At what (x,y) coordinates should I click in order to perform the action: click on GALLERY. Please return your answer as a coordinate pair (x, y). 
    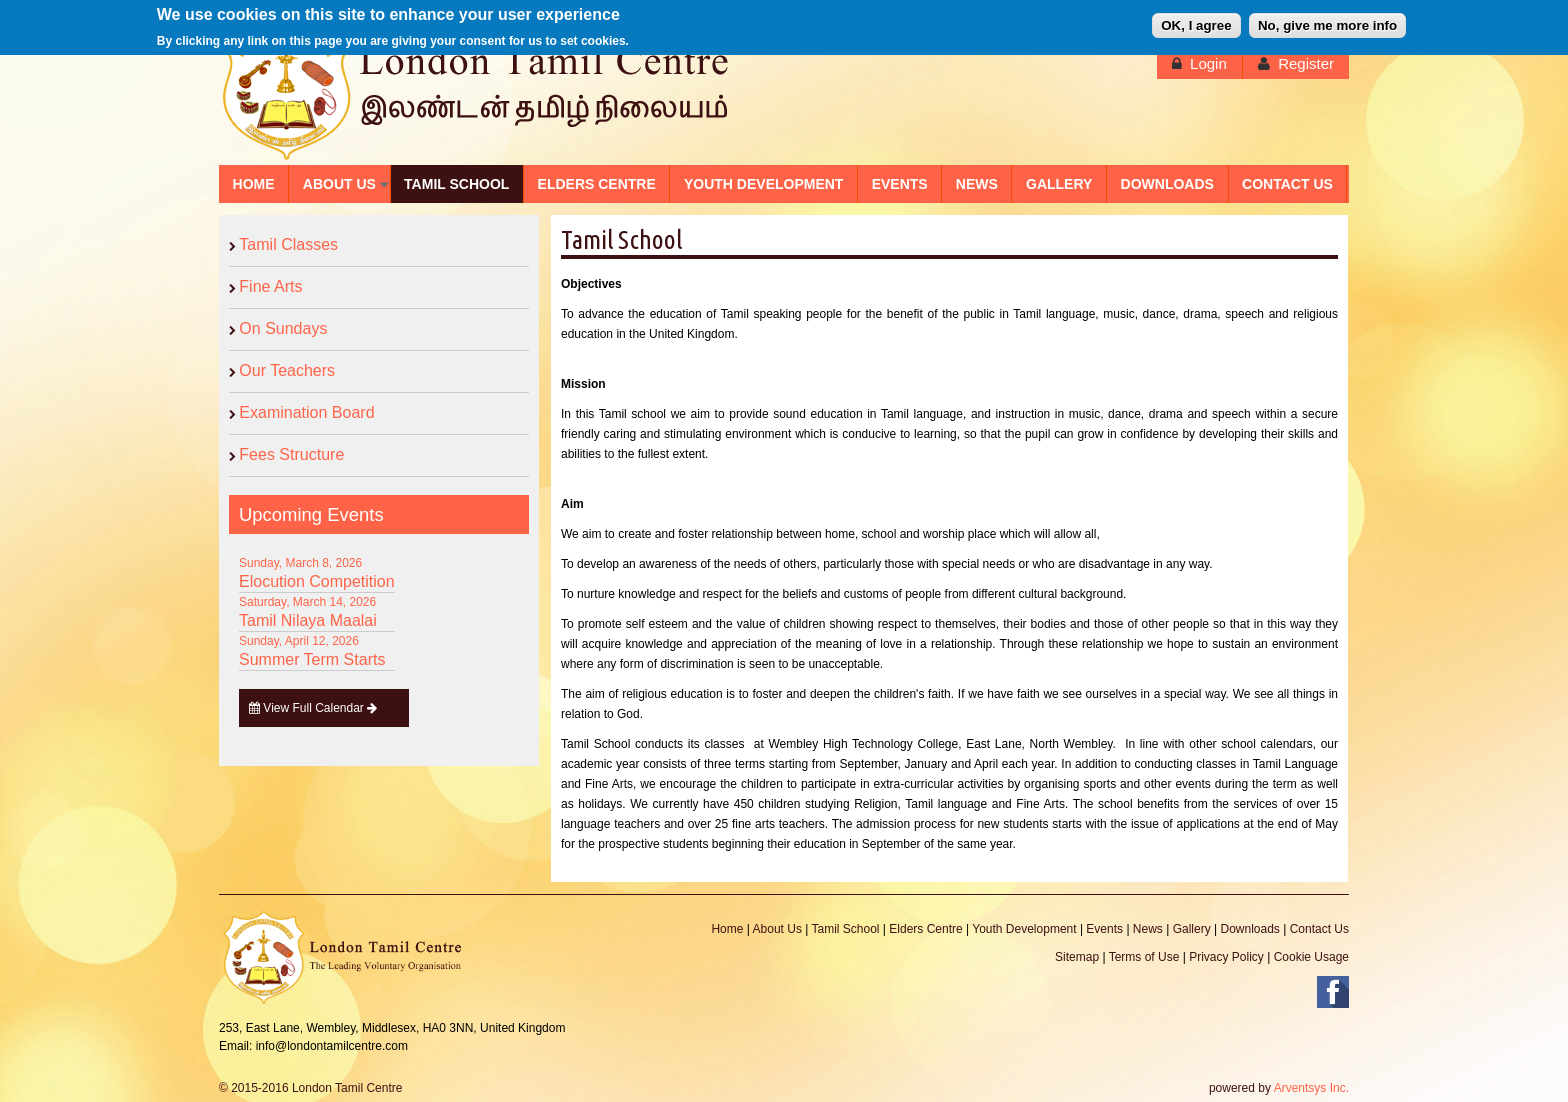
    Looking at the image, I should click on (1059, 184).